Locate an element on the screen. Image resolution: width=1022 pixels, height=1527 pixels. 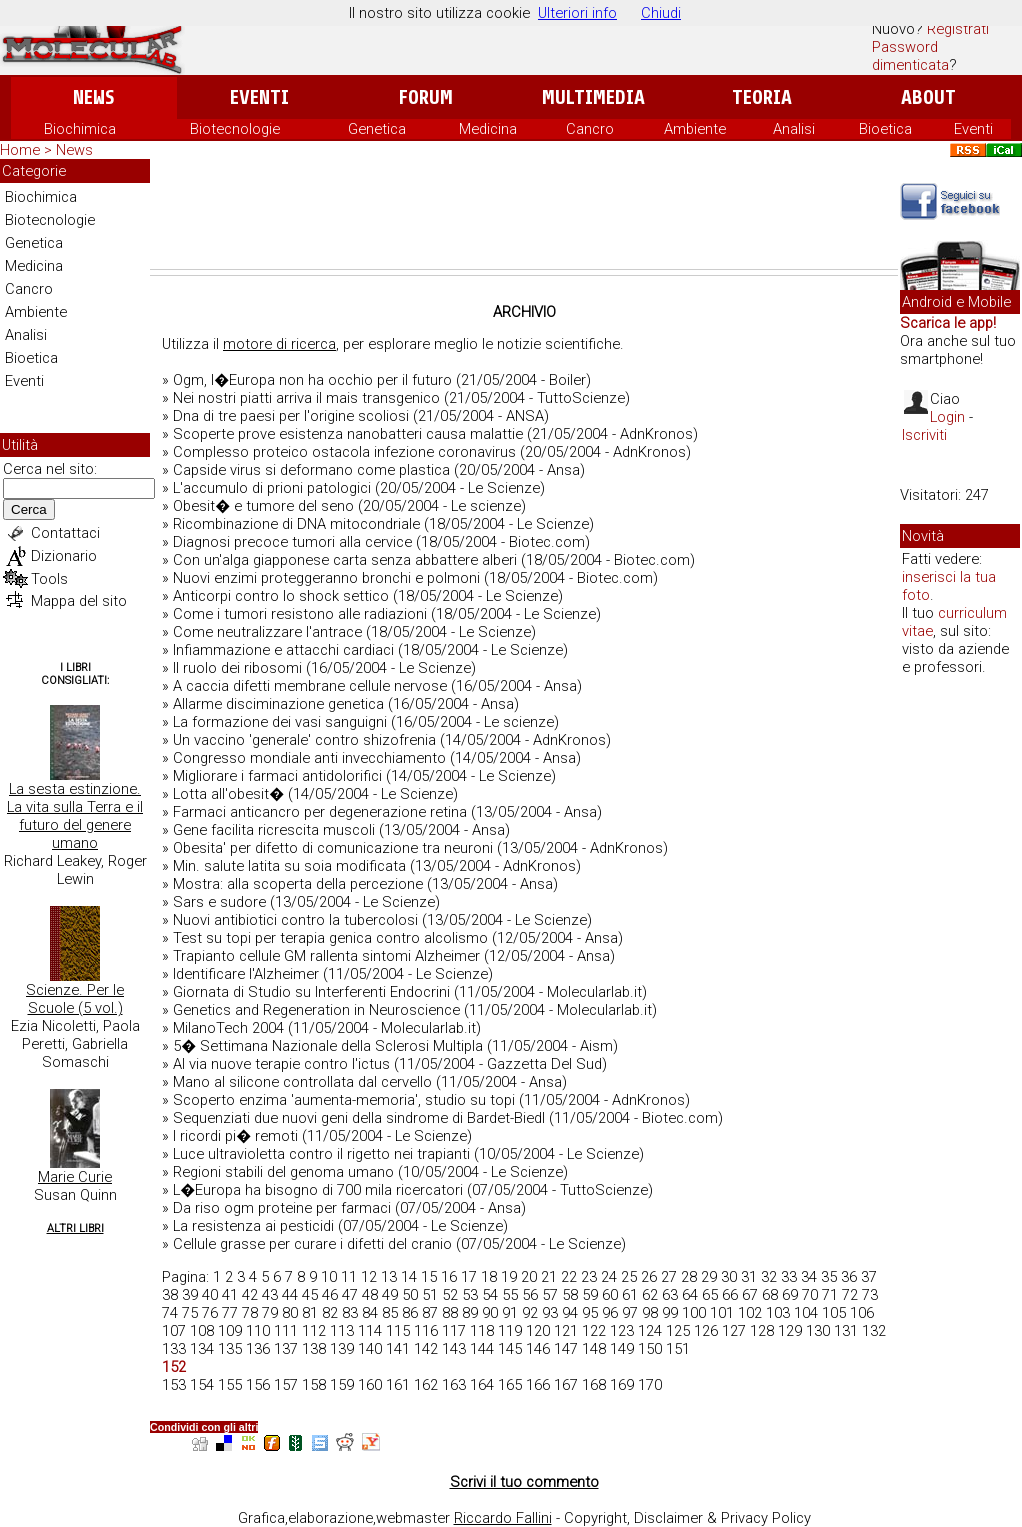
L'accumulo di prioni patologici is located at coordinates (272, 488).